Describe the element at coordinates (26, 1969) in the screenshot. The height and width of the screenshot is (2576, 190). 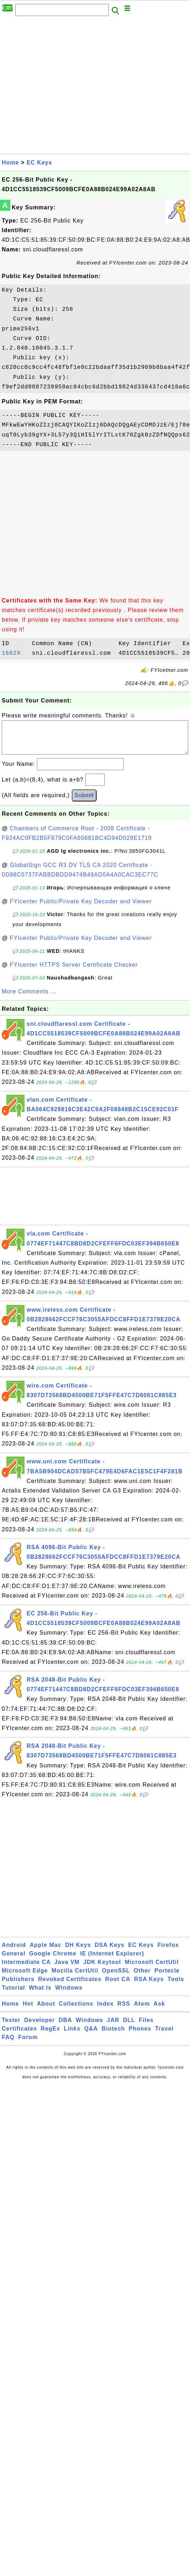
I see `Intermediate CA` at that location.